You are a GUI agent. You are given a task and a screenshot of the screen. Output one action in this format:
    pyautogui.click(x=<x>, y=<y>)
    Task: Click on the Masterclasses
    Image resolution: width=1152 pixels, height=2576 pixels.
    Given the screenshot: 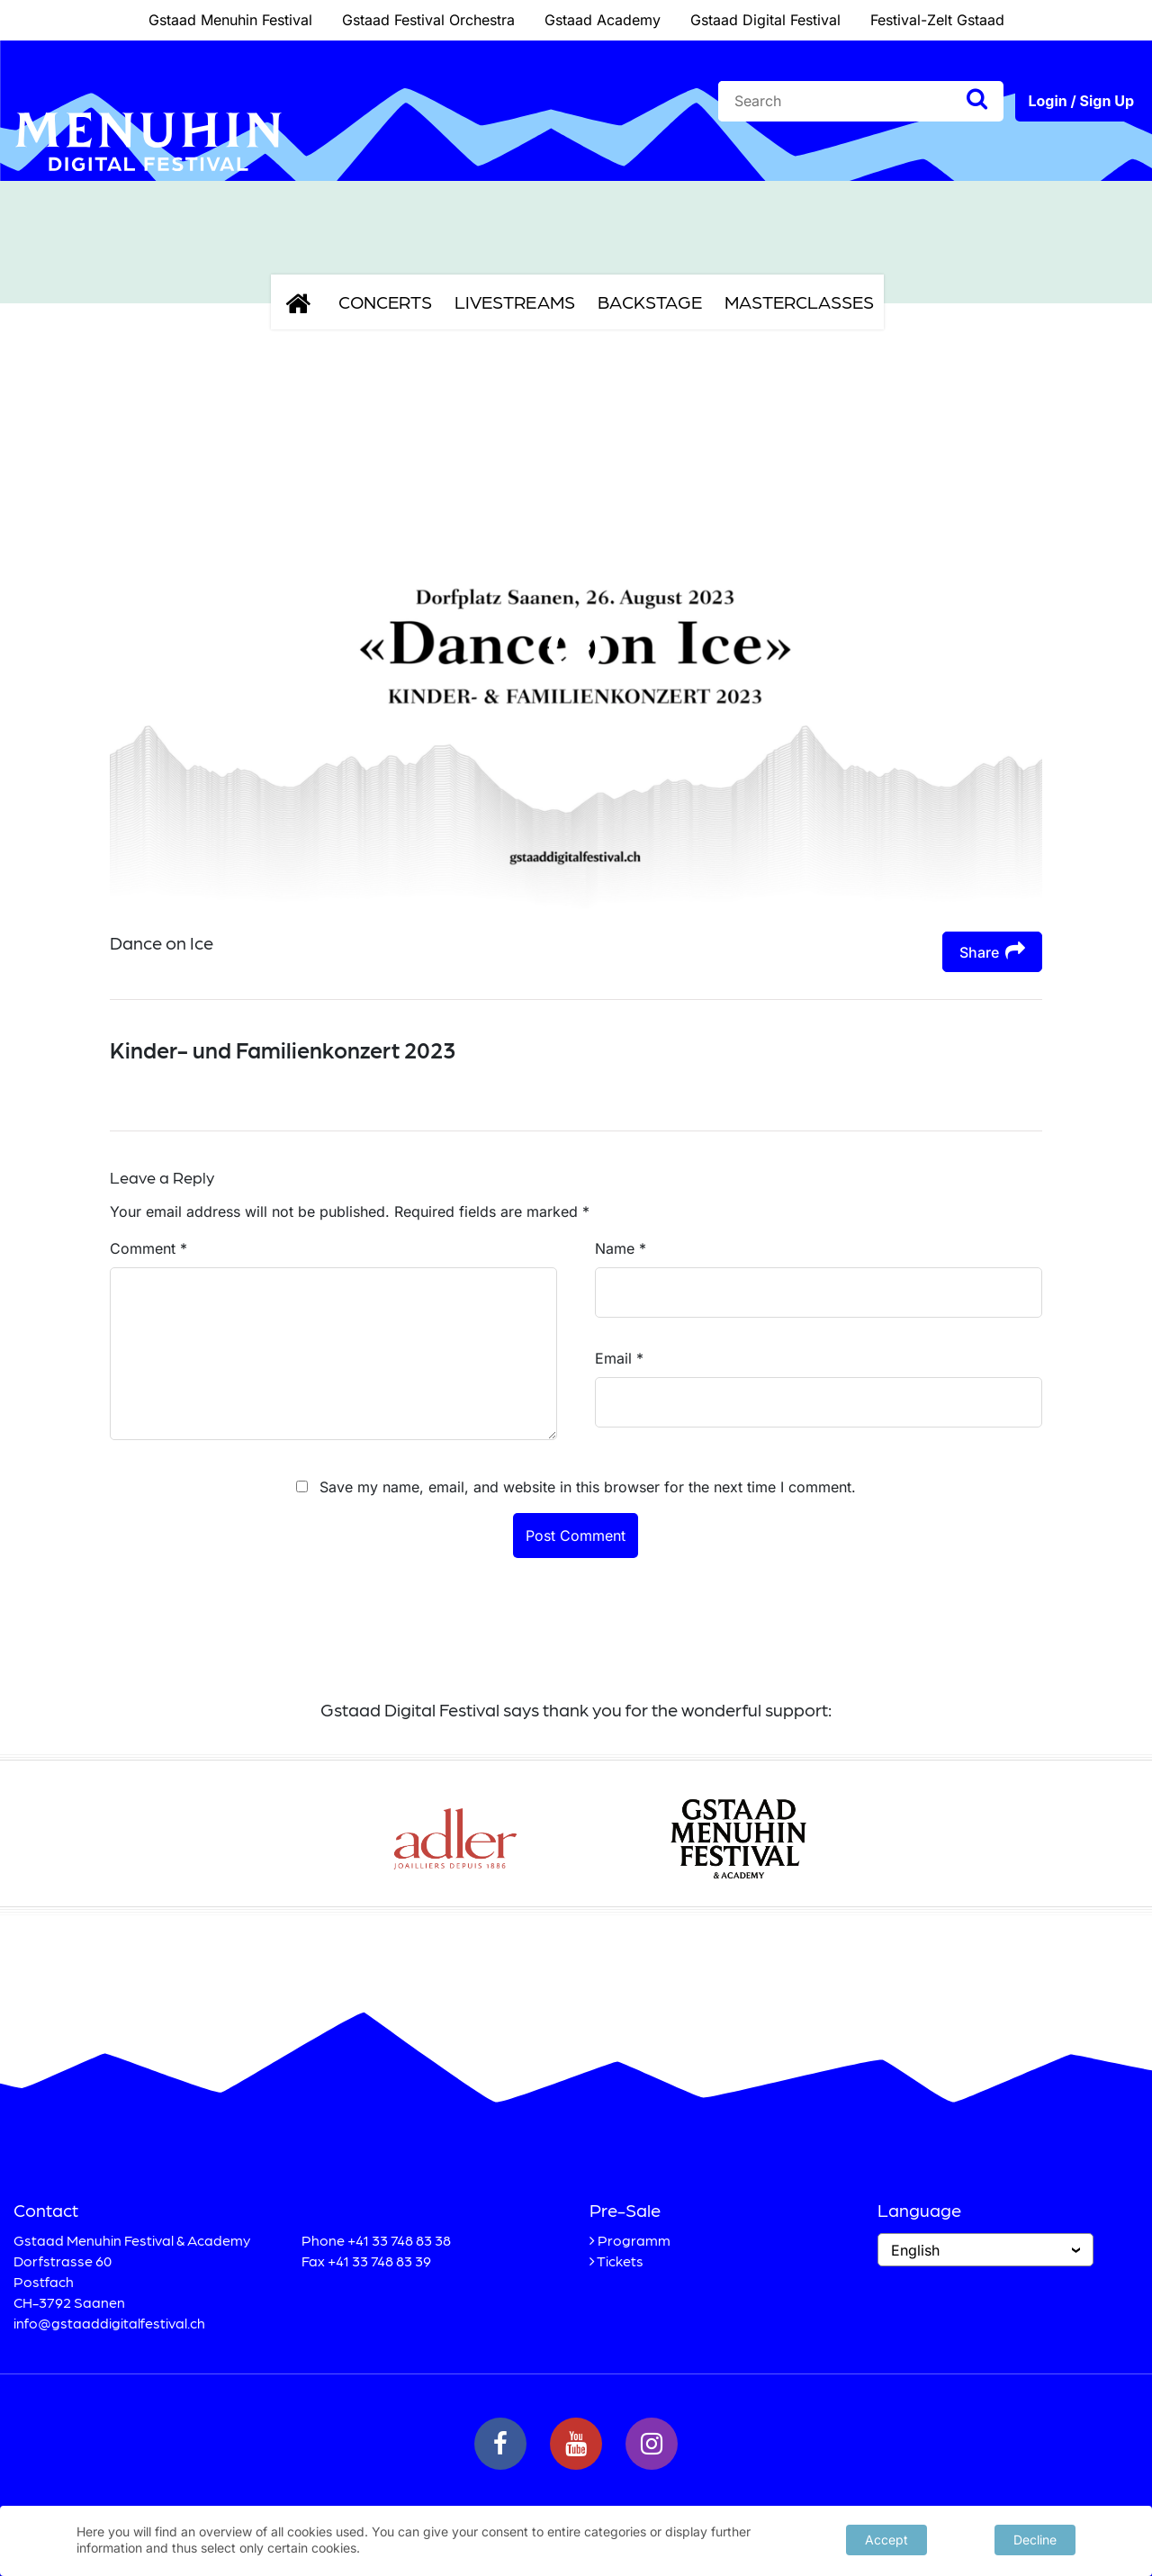 What is the action you would take?
    pyautogui.click(x=799, y=301)
    